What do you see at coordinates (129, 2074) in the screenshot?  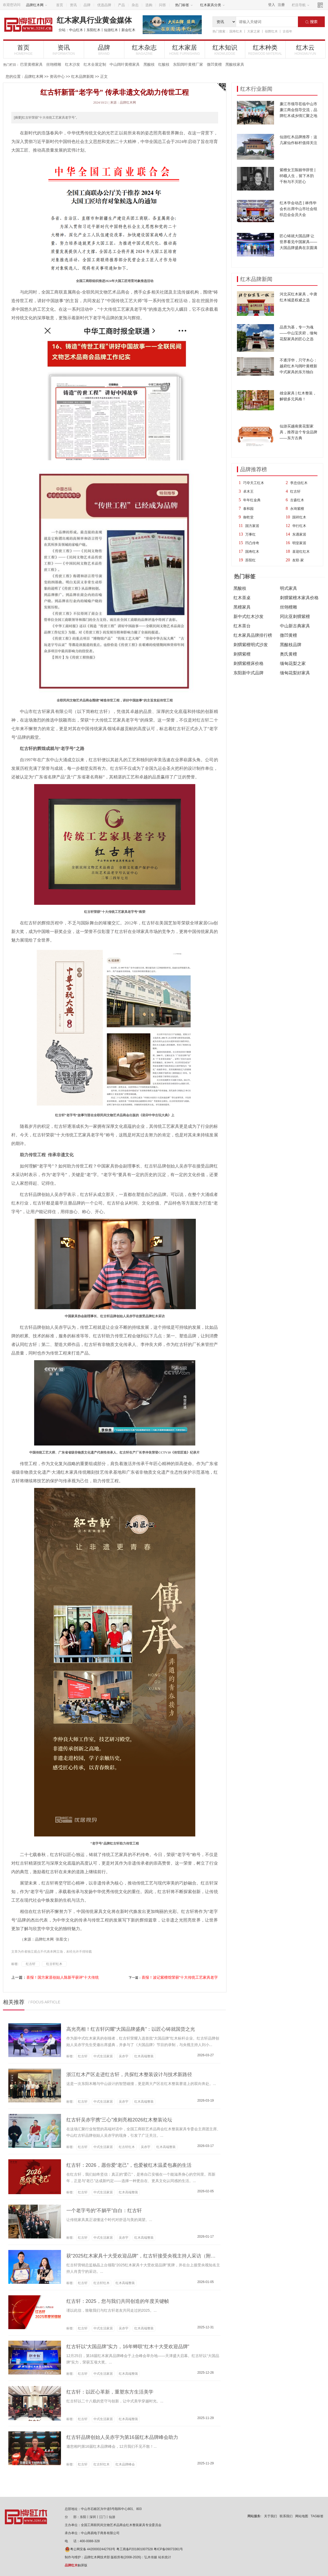 I see `浙江红木产区走进红古轩，共探红木整装设计与技术新路径` at bounding box center [129, 2074].